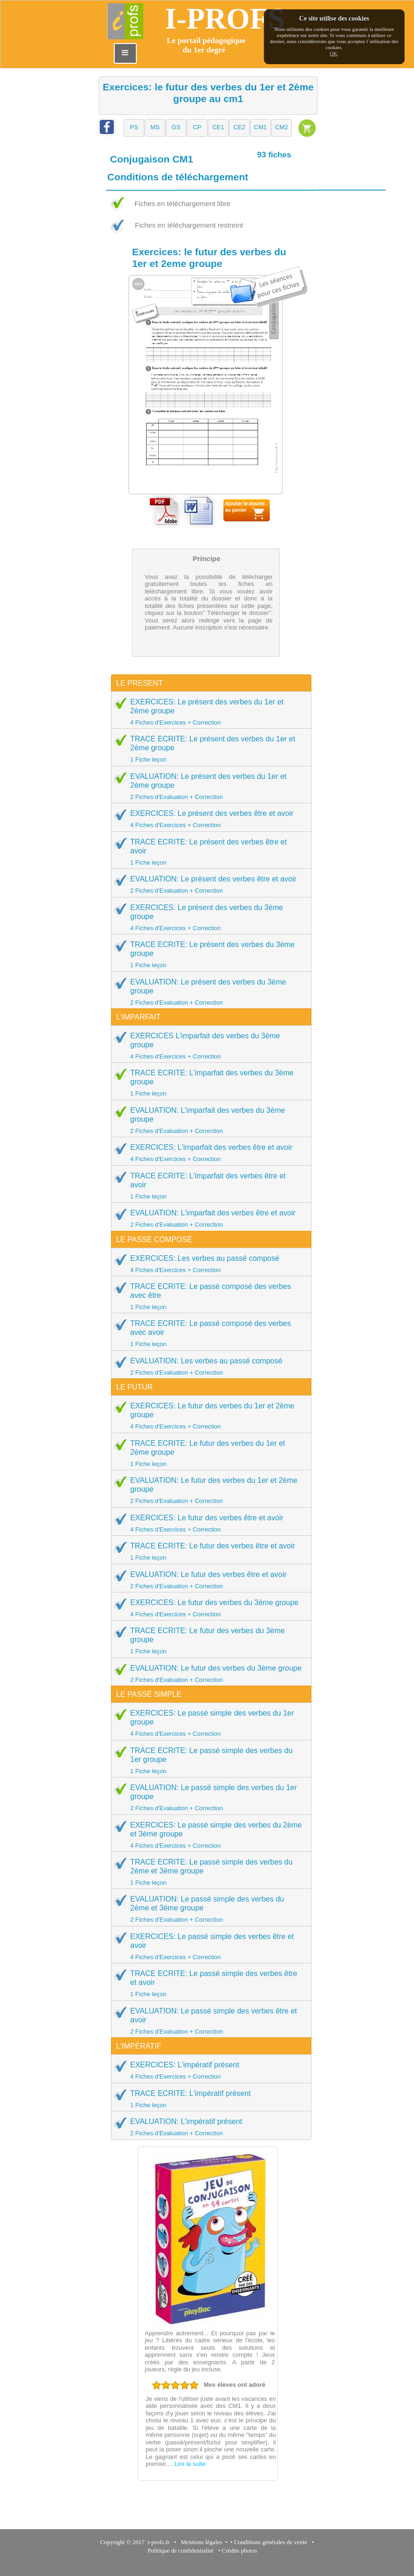  I want to click on TRACE ECRITE: L'impératif présent, so click(208, 2099).